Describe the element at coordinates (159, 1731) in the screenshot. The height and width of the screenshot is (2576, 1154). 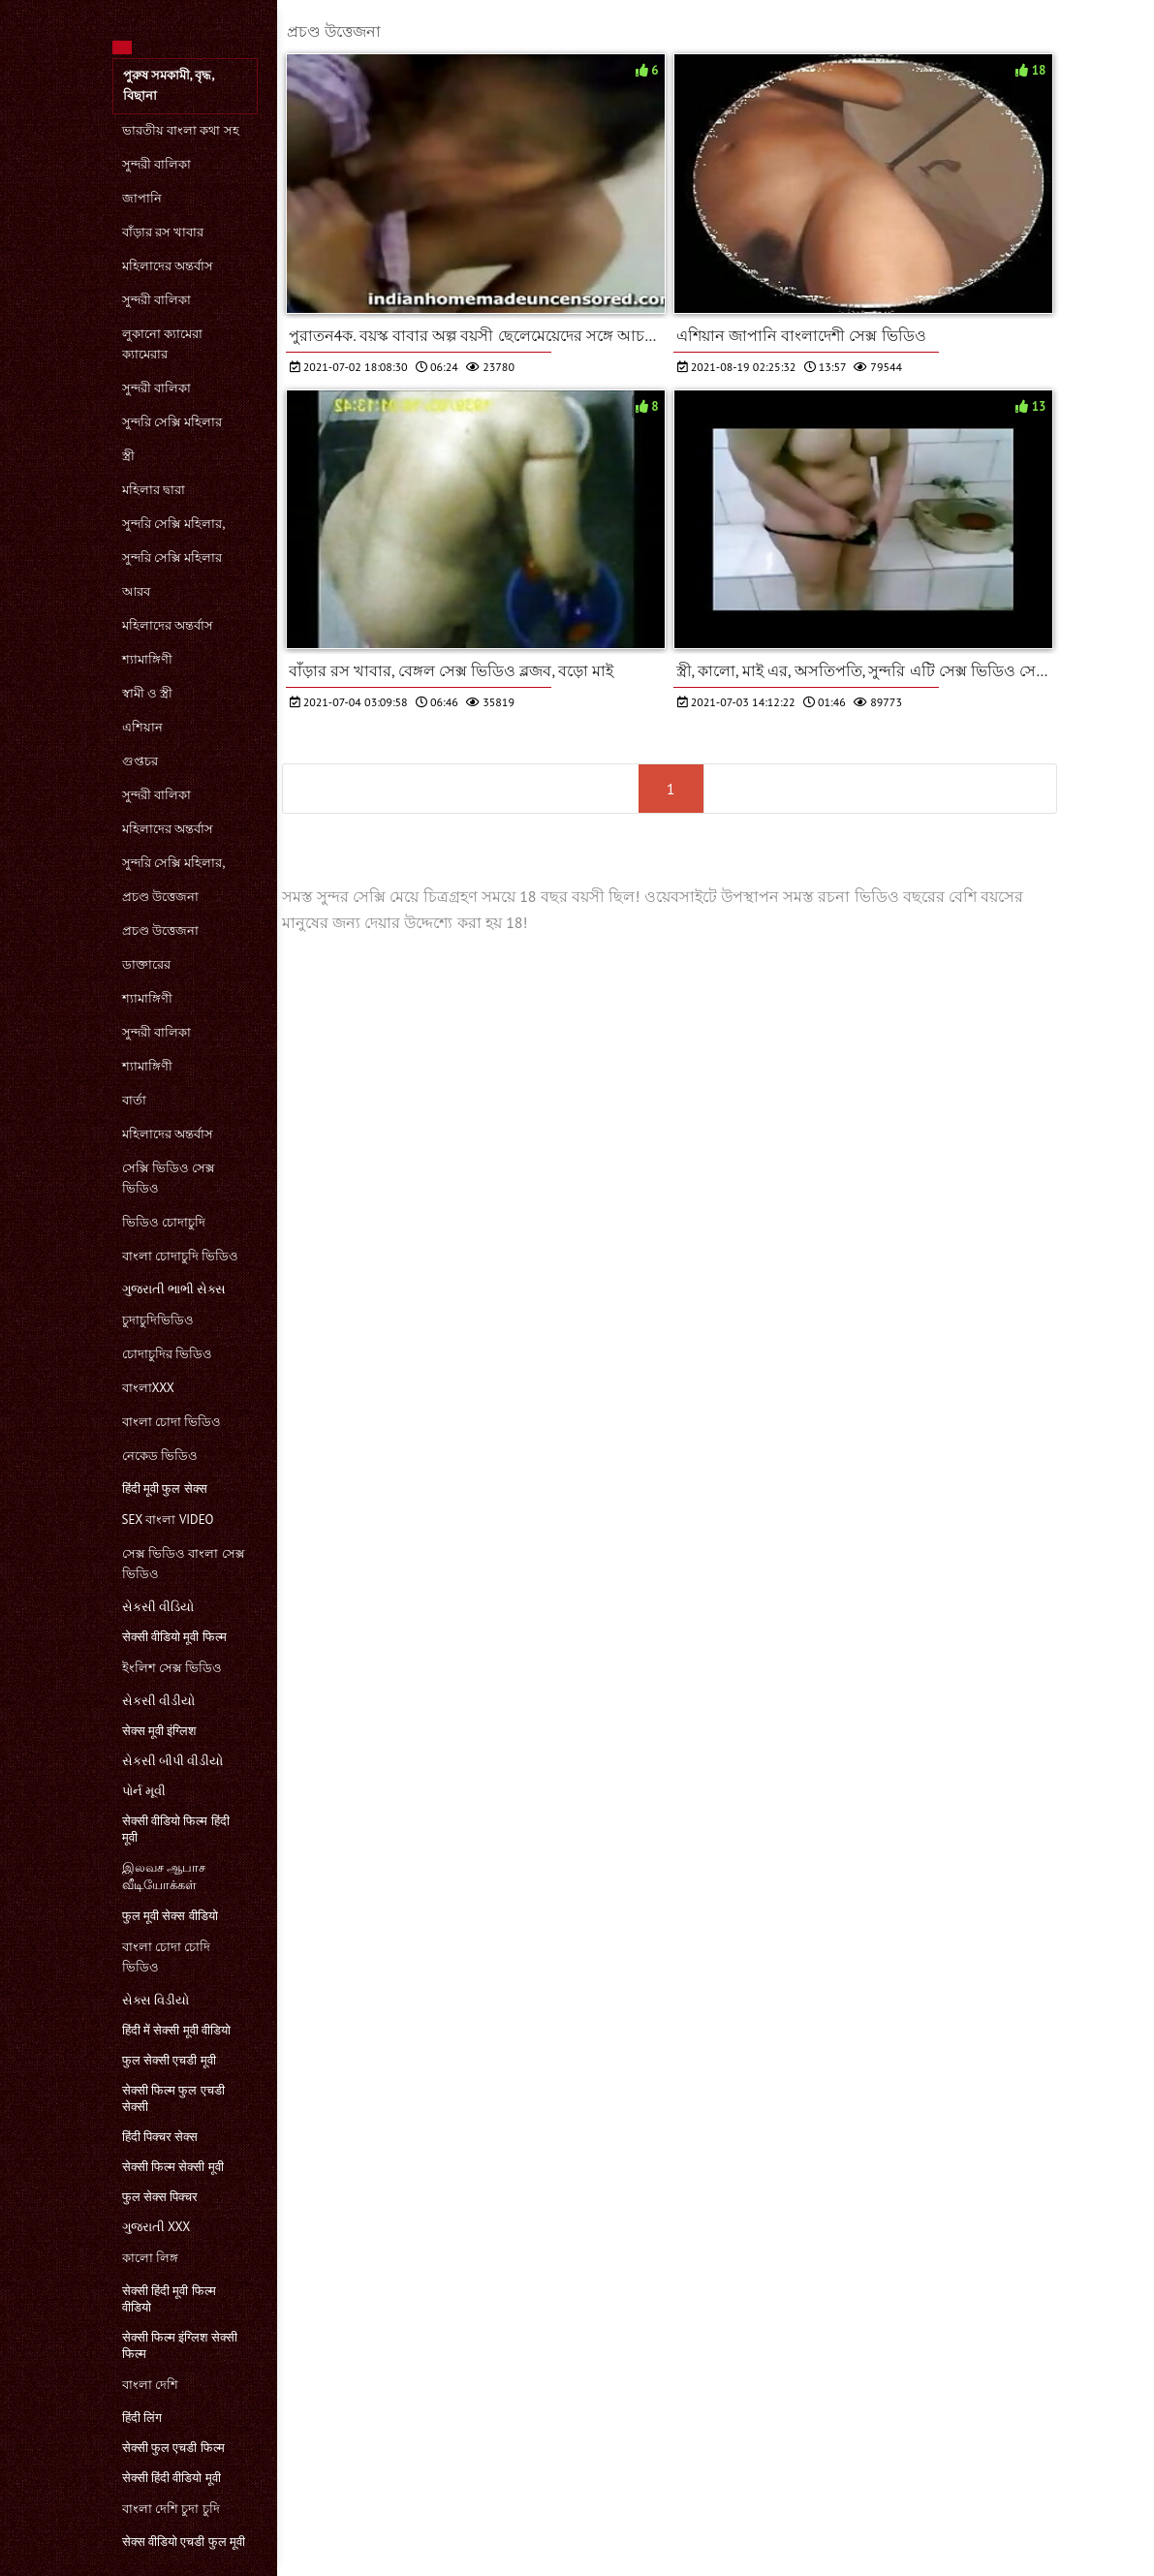
I see `सेक्स मूवी इंग्लिश` at that location.